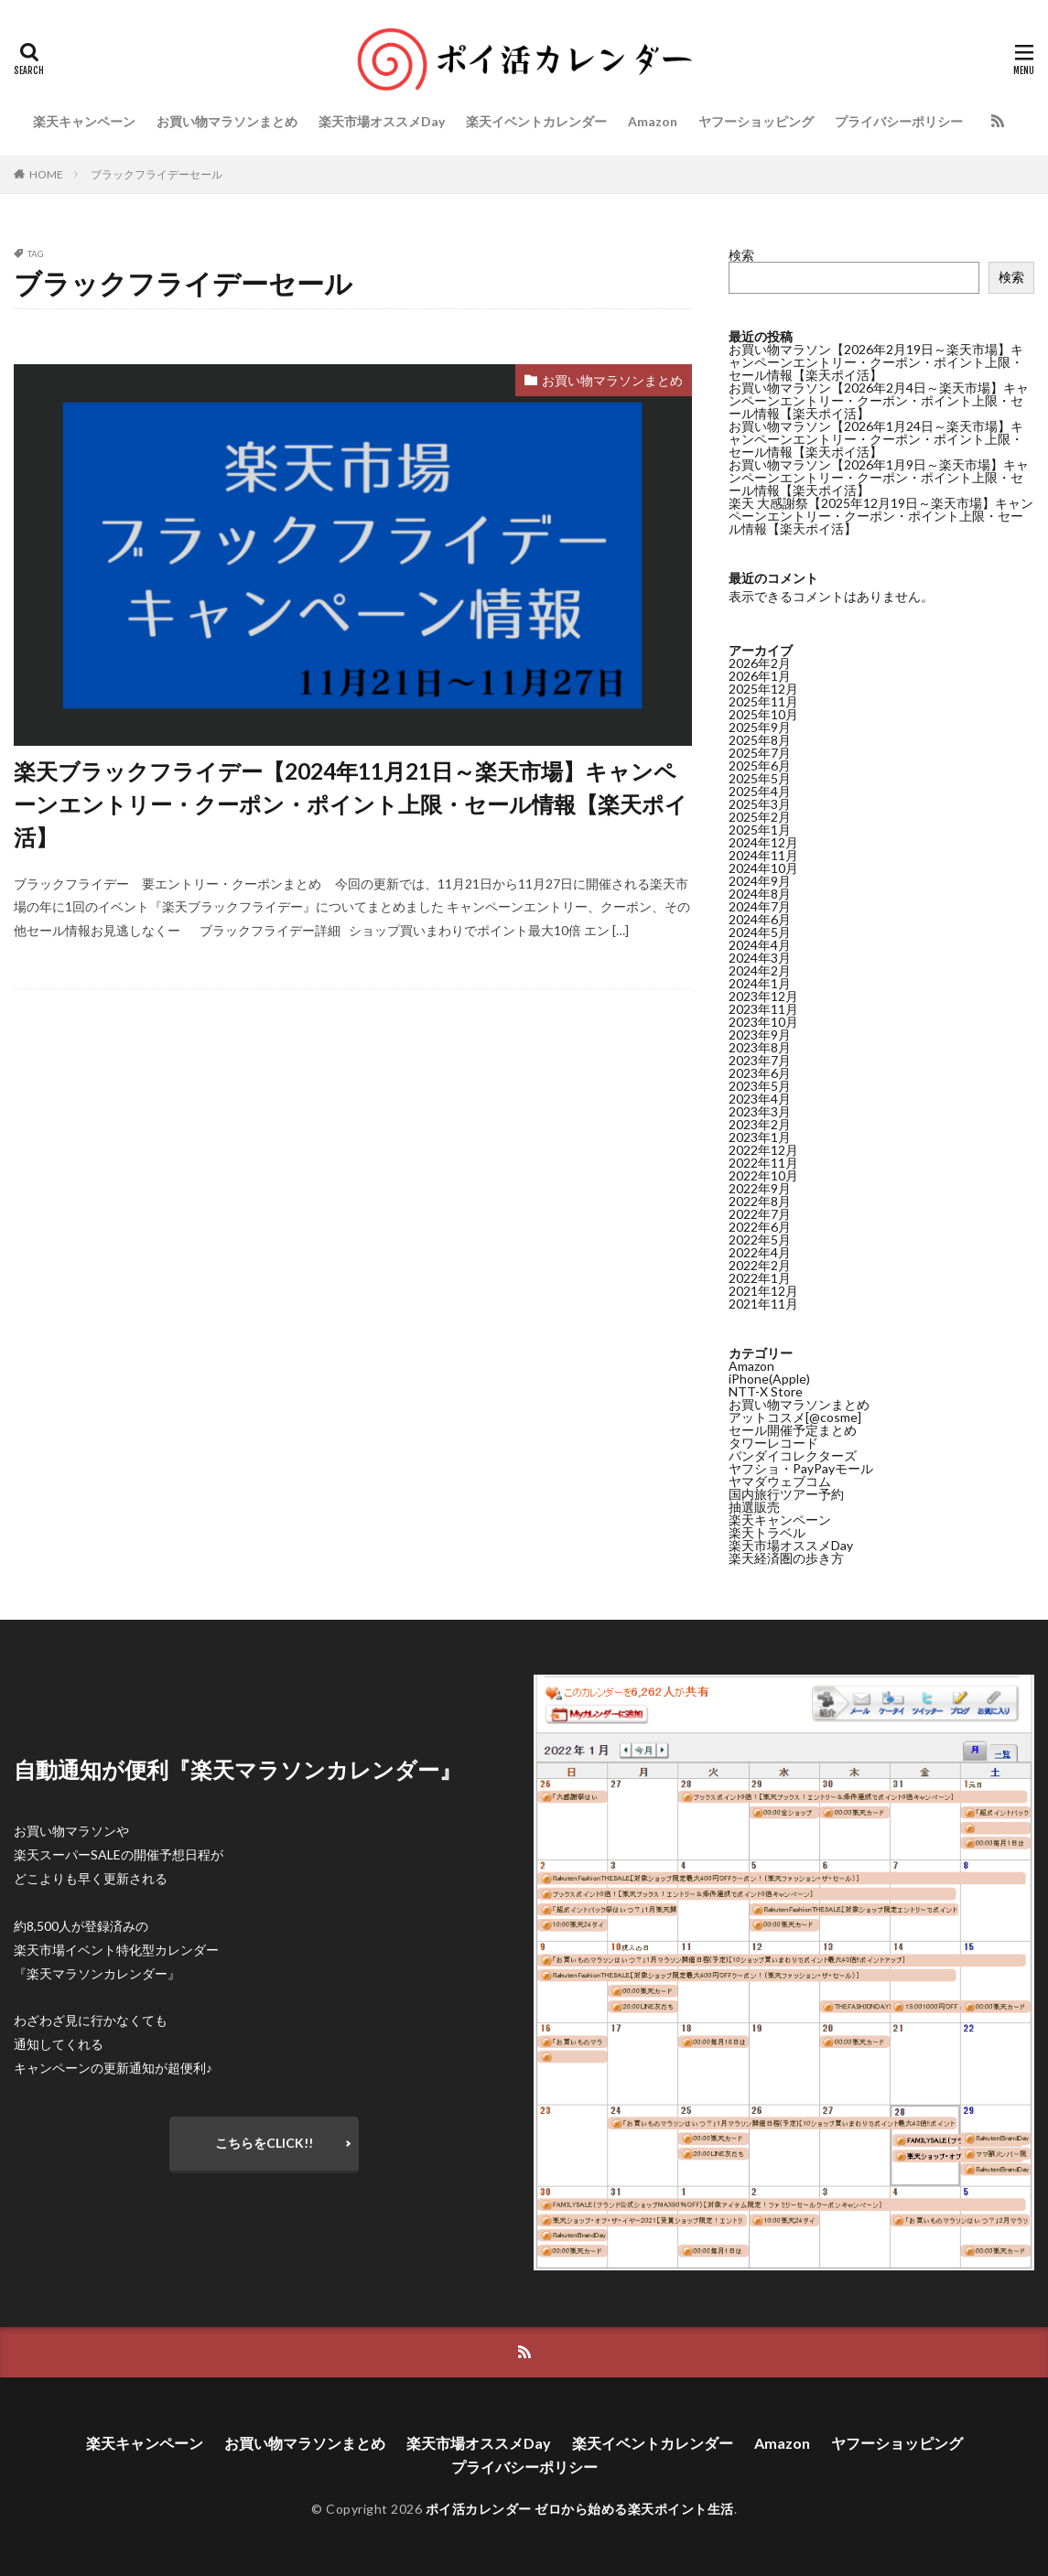 Image resolution: width=1048 pixels, height=2576 pixels. What do you see at coordinates (536, 121) in the screenshot?
I see `楽天イベントカレンダー` at bounding box center [536, 121].